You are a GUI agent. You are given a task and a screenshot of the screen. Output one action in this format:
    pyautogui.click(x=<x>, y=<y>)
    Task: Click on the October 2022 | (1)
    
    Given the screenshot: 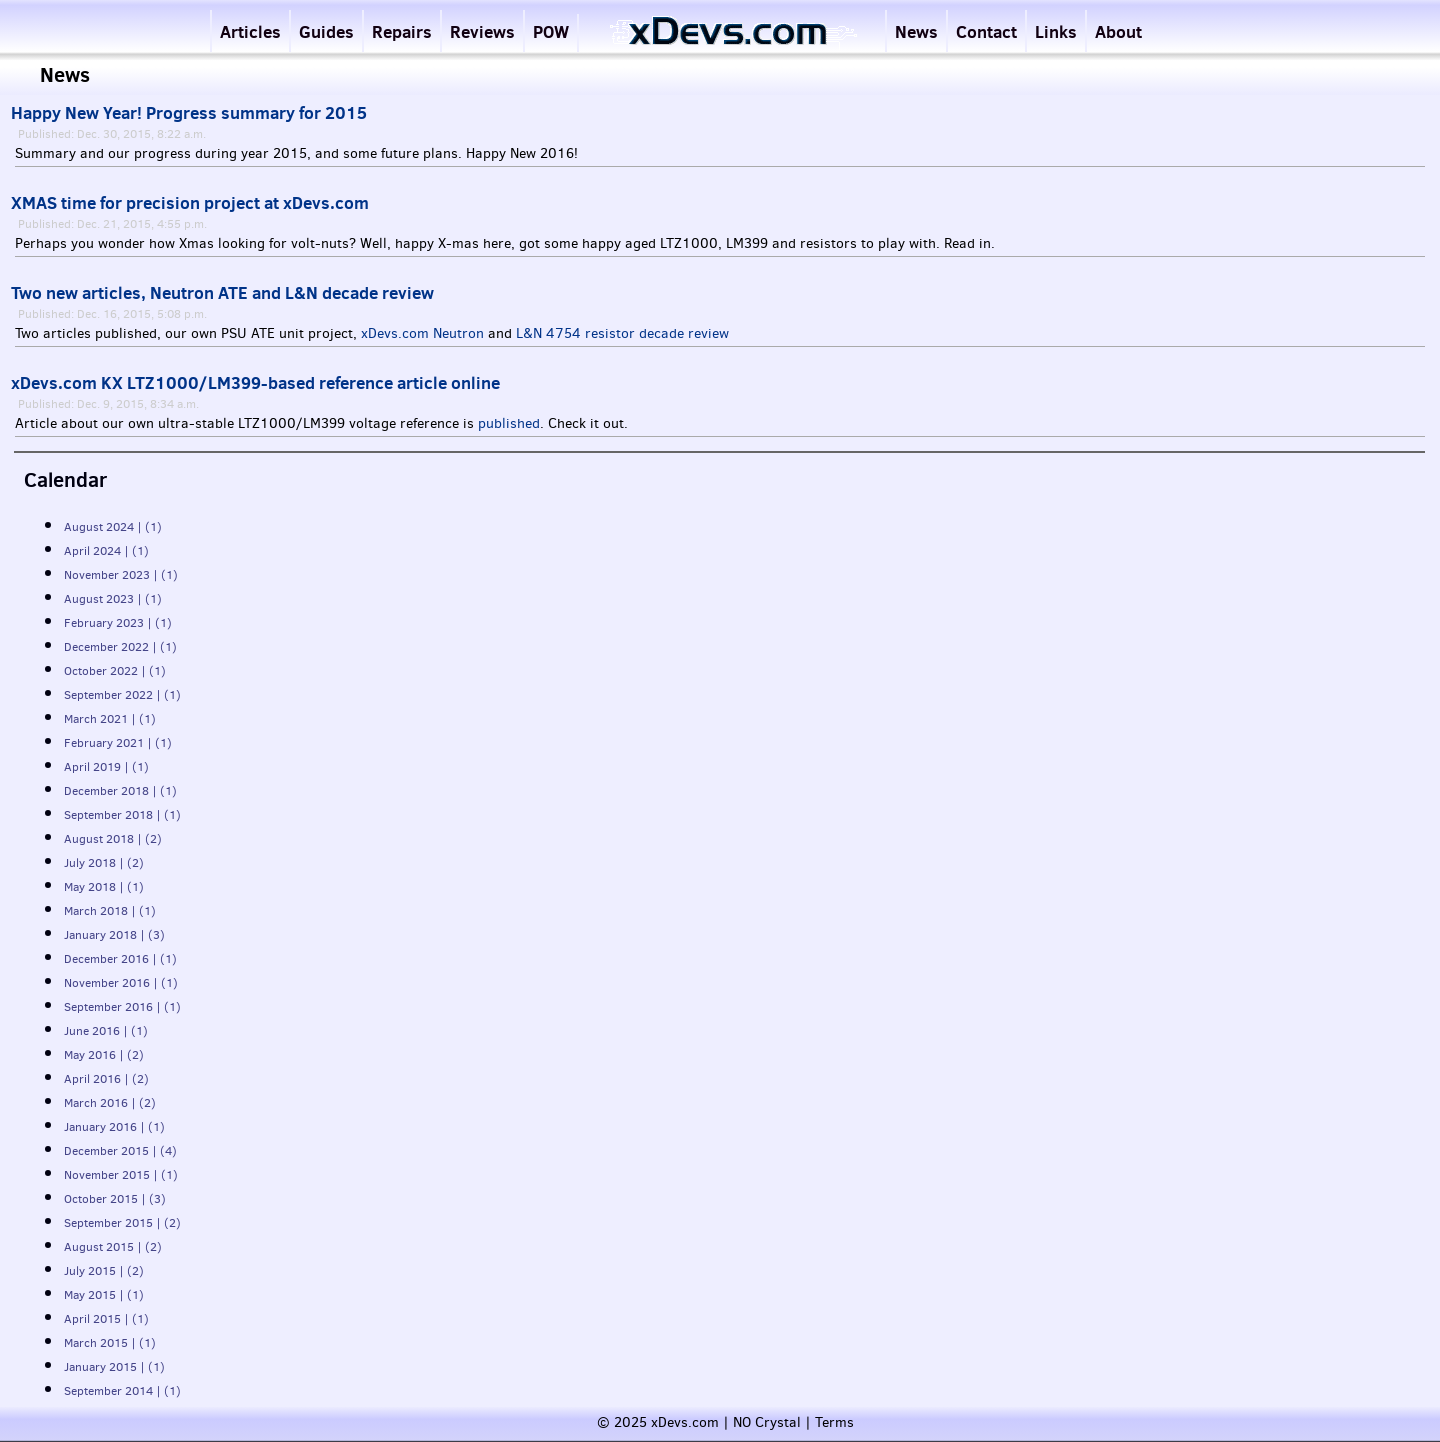 What is the action you would take?
    pyautogui.click(x=115, y=671)
    